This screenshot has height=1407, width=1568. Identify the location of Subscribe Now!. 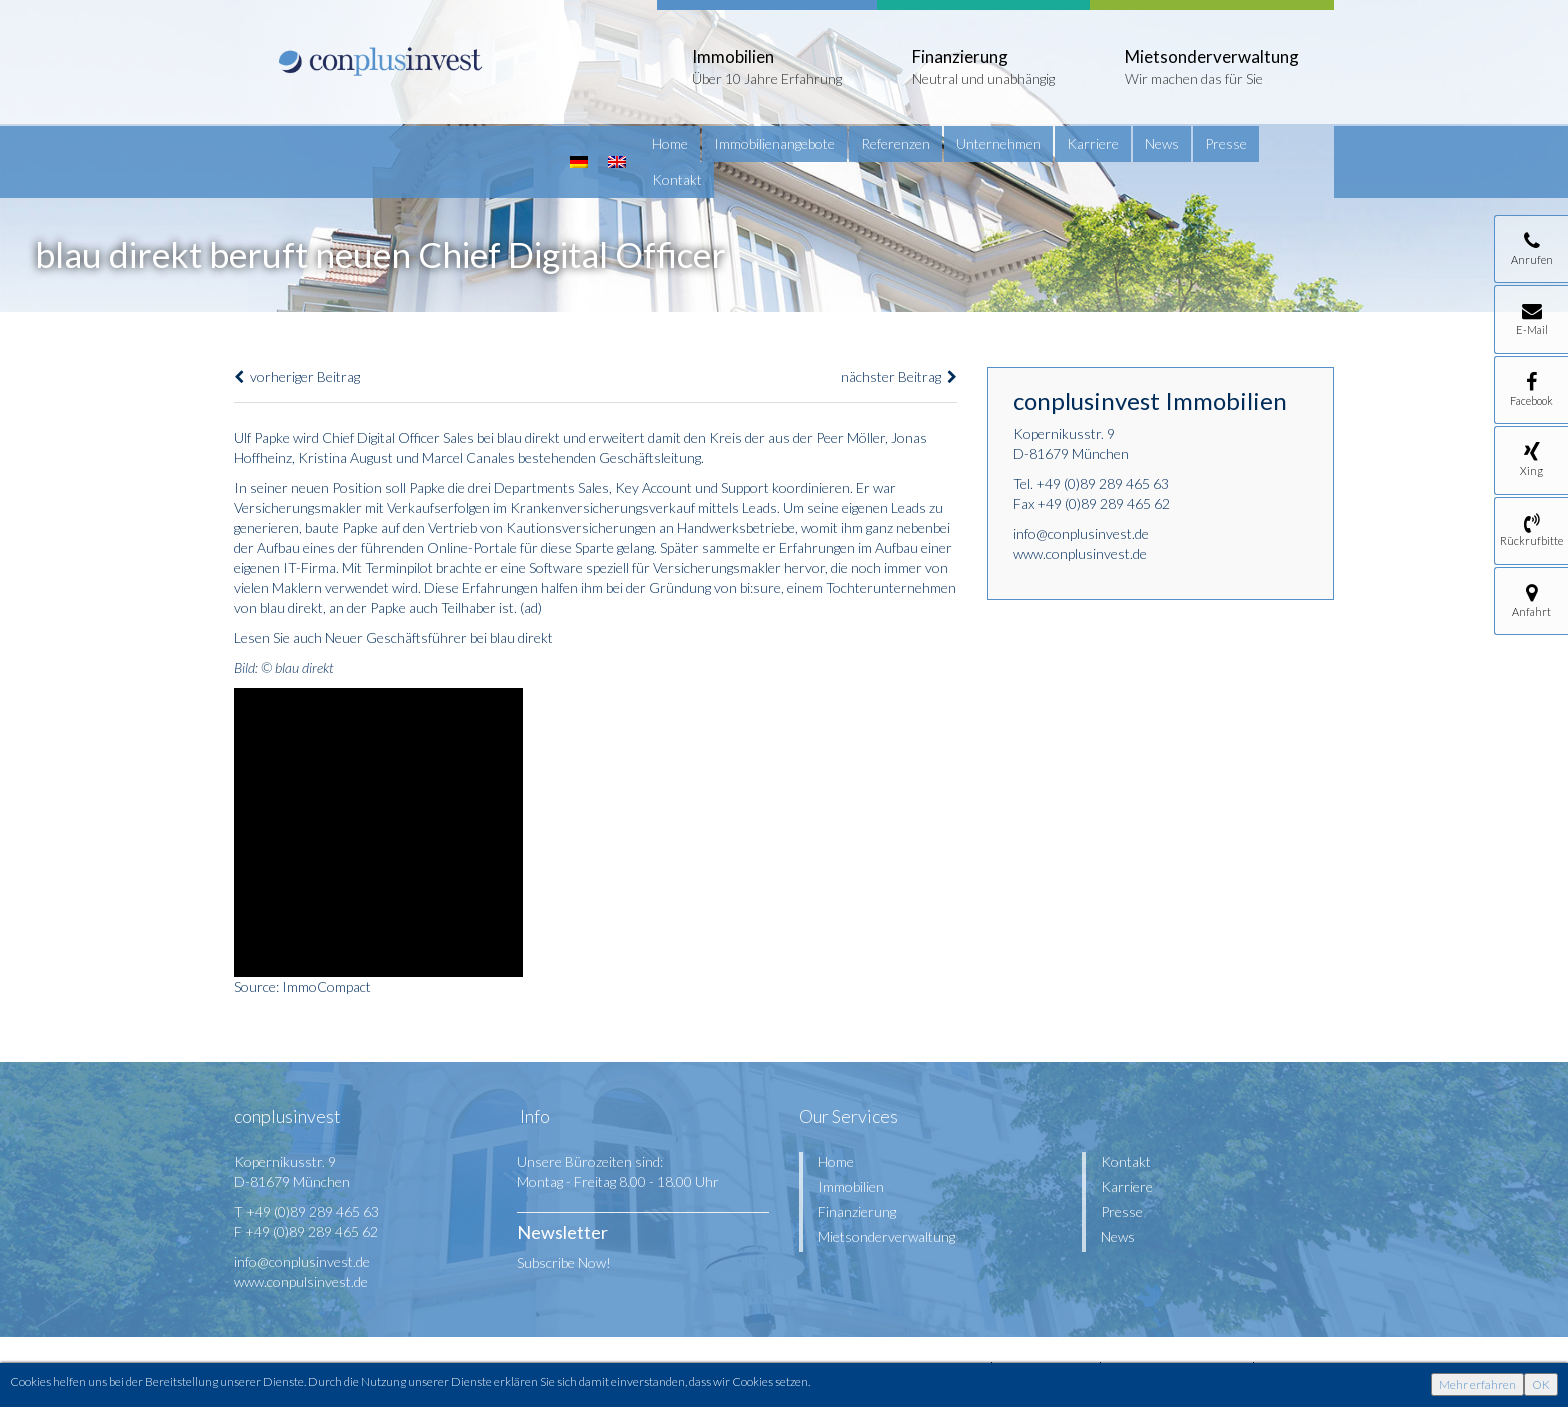
(564, 1262).